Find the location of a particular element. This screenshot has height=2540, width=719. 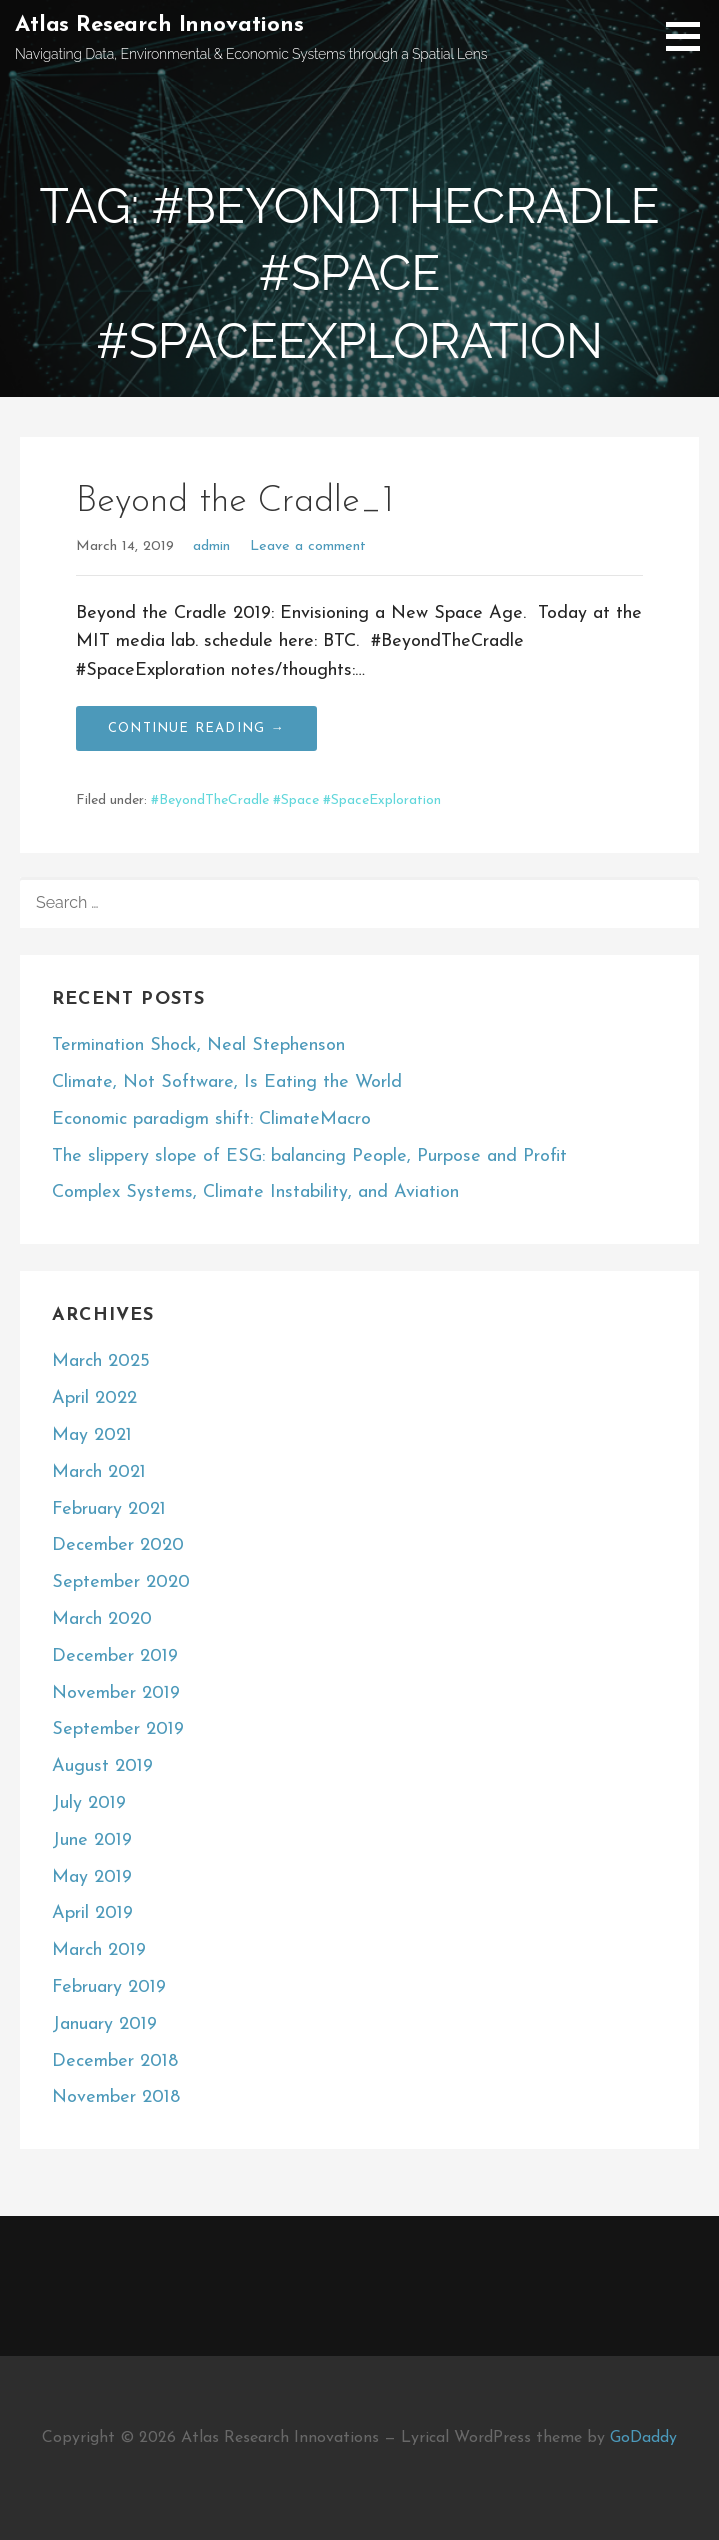

Termination Shock, Neal Stephenson is located at coordinates (198, 1045).